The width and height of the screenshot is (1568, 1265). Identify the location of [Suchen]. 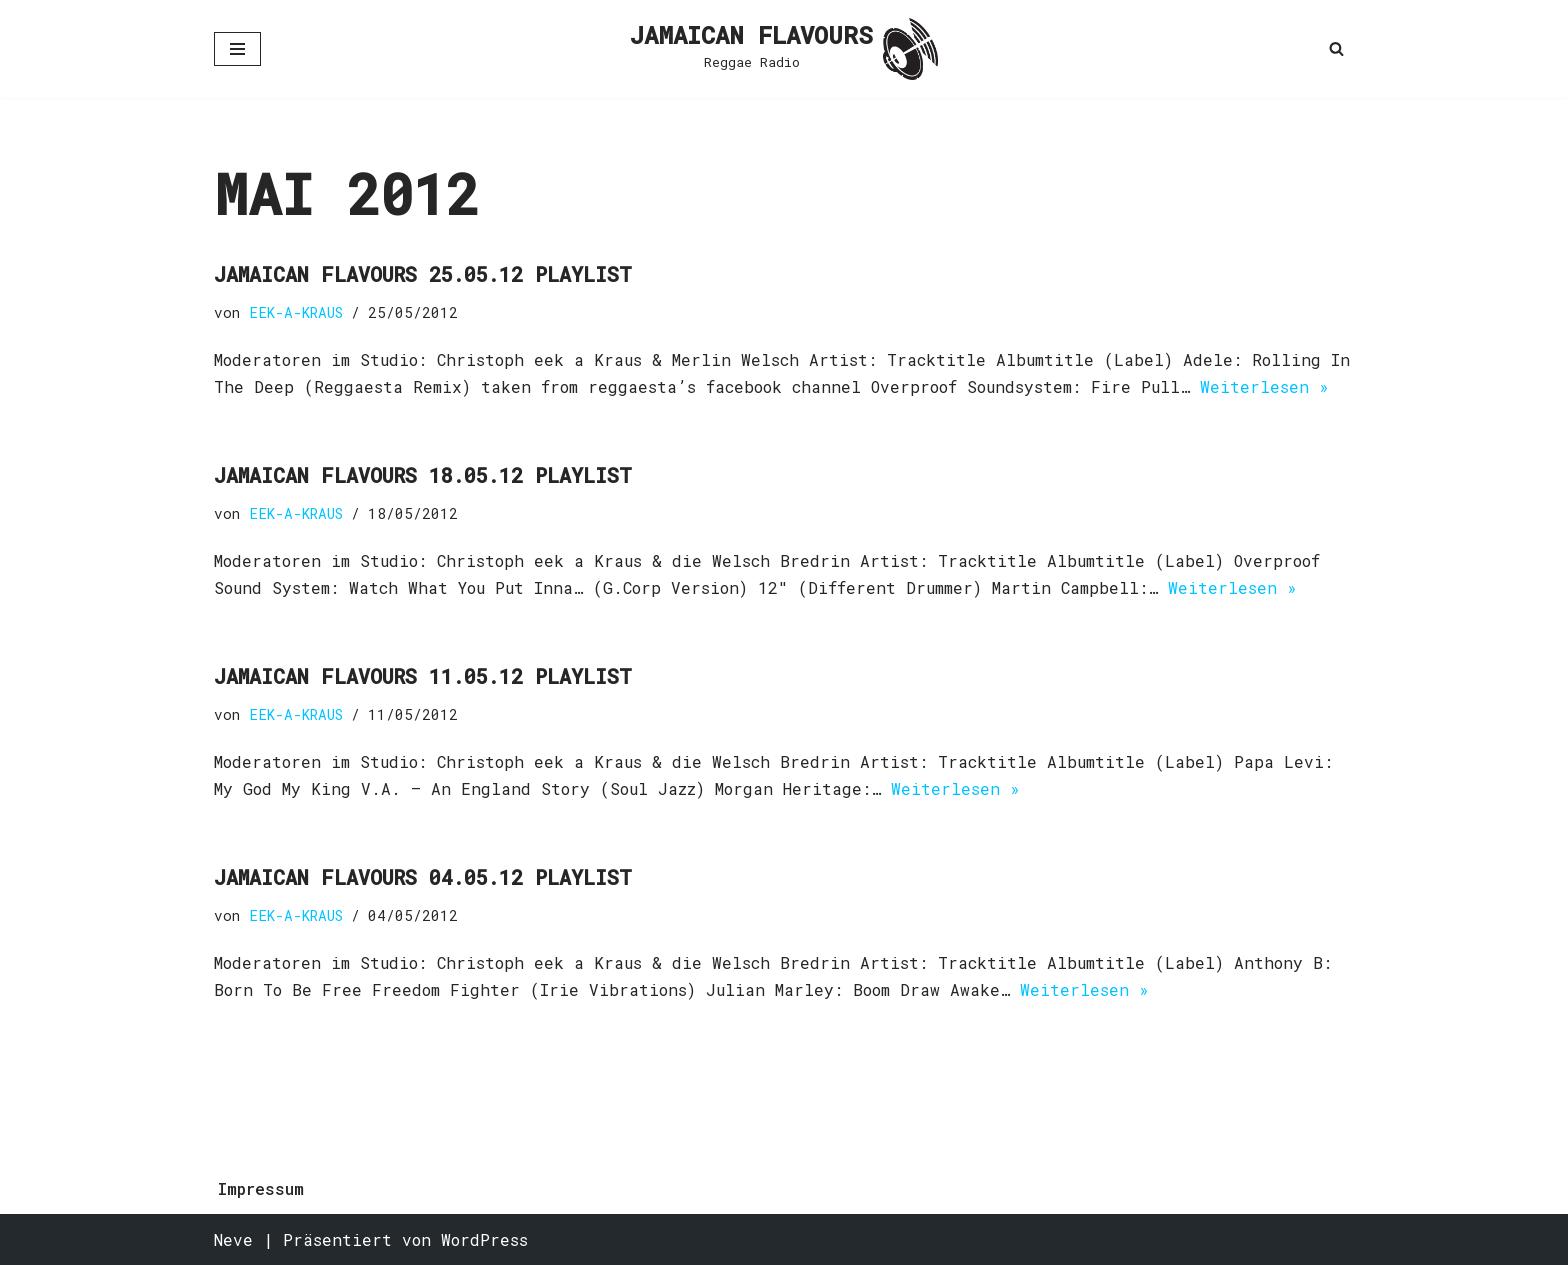
(1336, 48).